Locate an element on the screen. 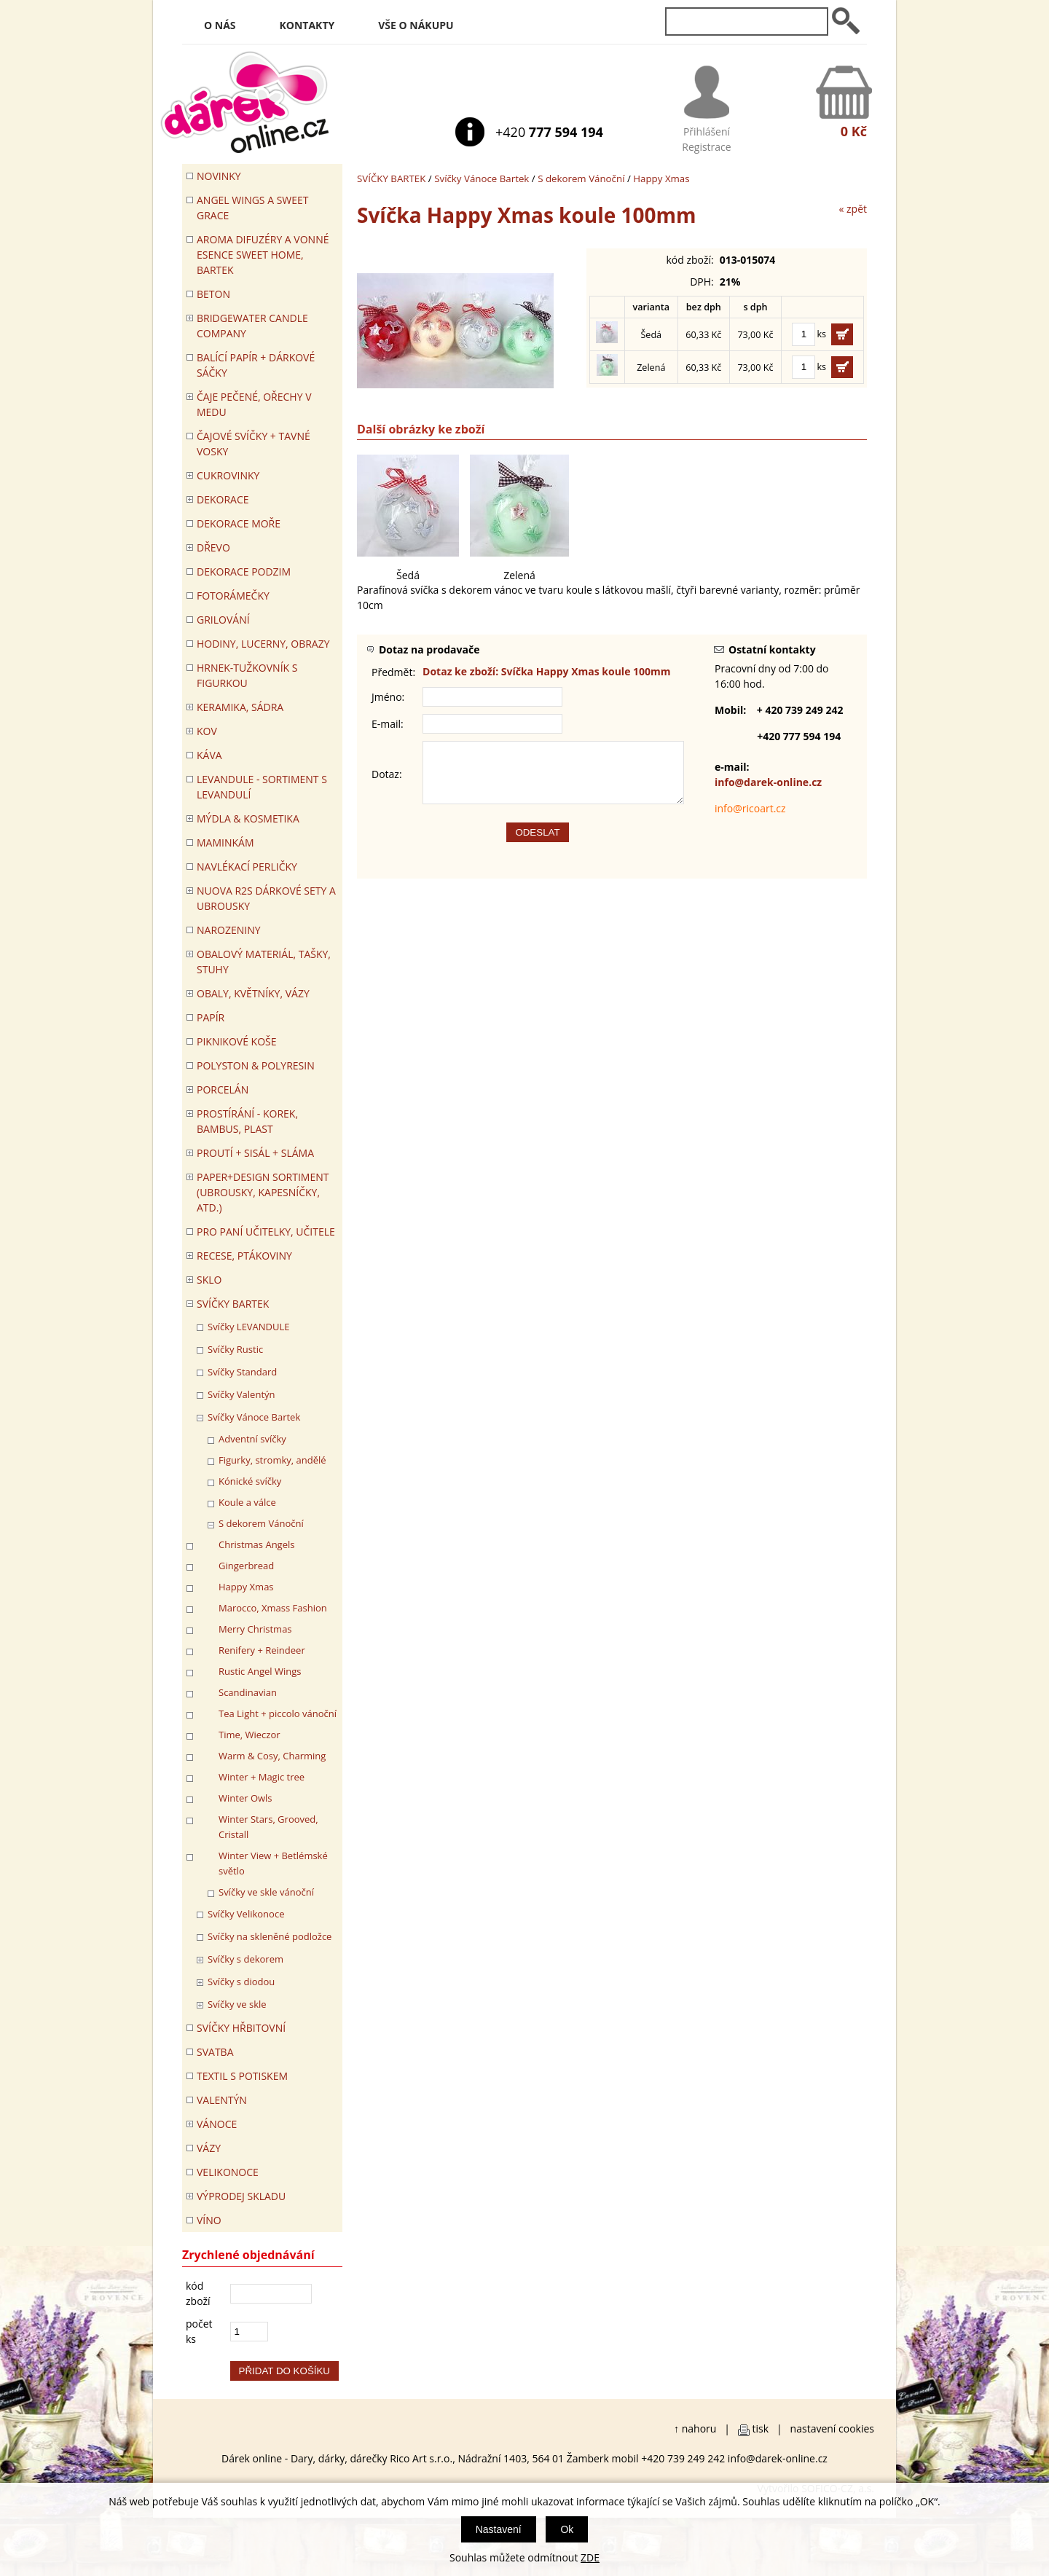  Adventní svíčky is located at coordinates (252, 1438).